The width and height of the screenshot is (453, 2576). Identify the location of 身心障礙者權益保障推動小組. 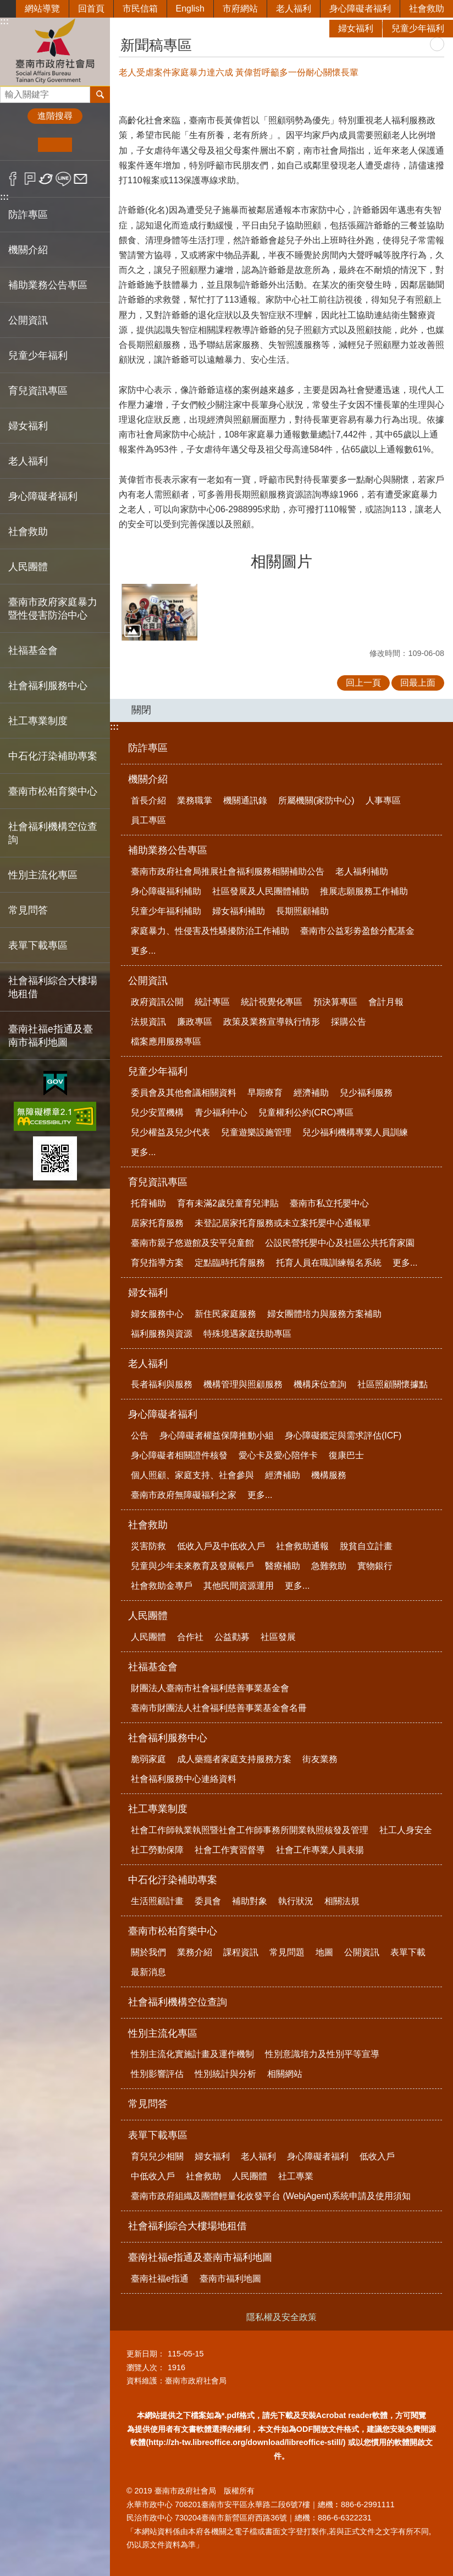
(216, 1435).